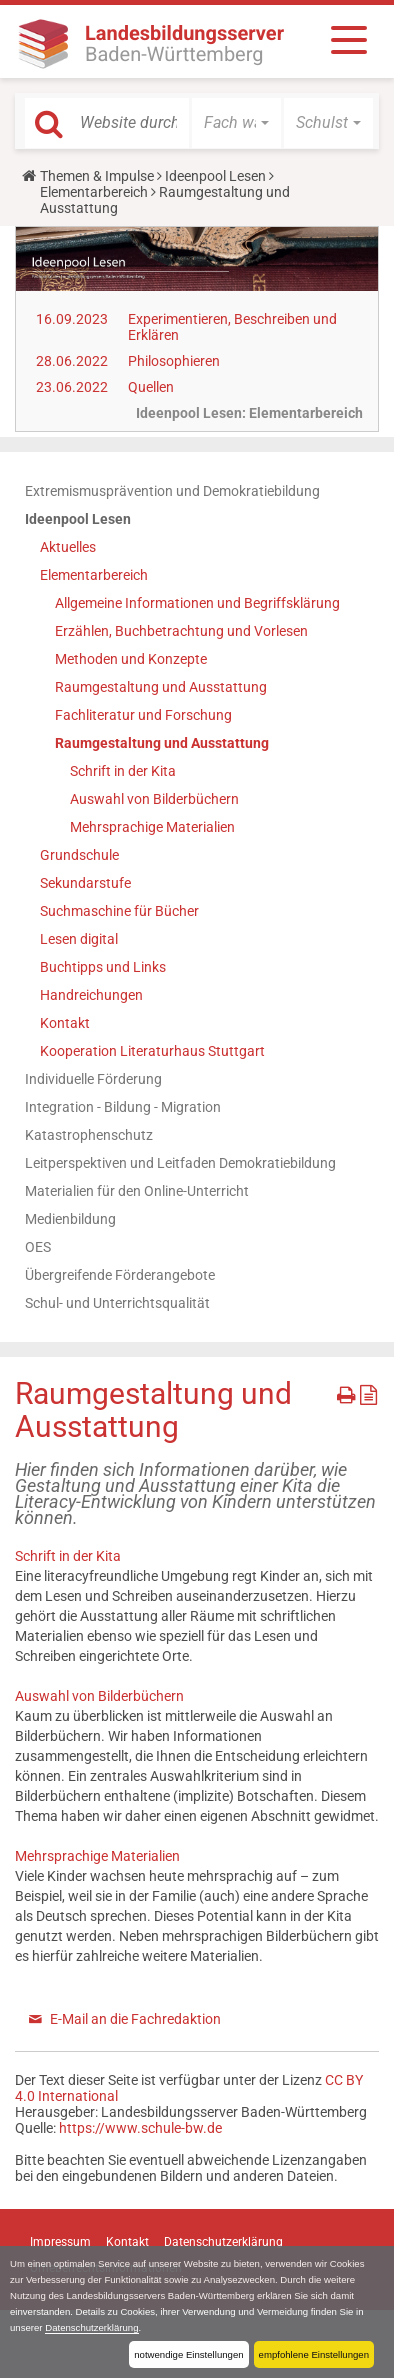 This screenshot has width=394, height=2378. I want to click on Auswahl von Bilderbüchern, so click(154, 799).